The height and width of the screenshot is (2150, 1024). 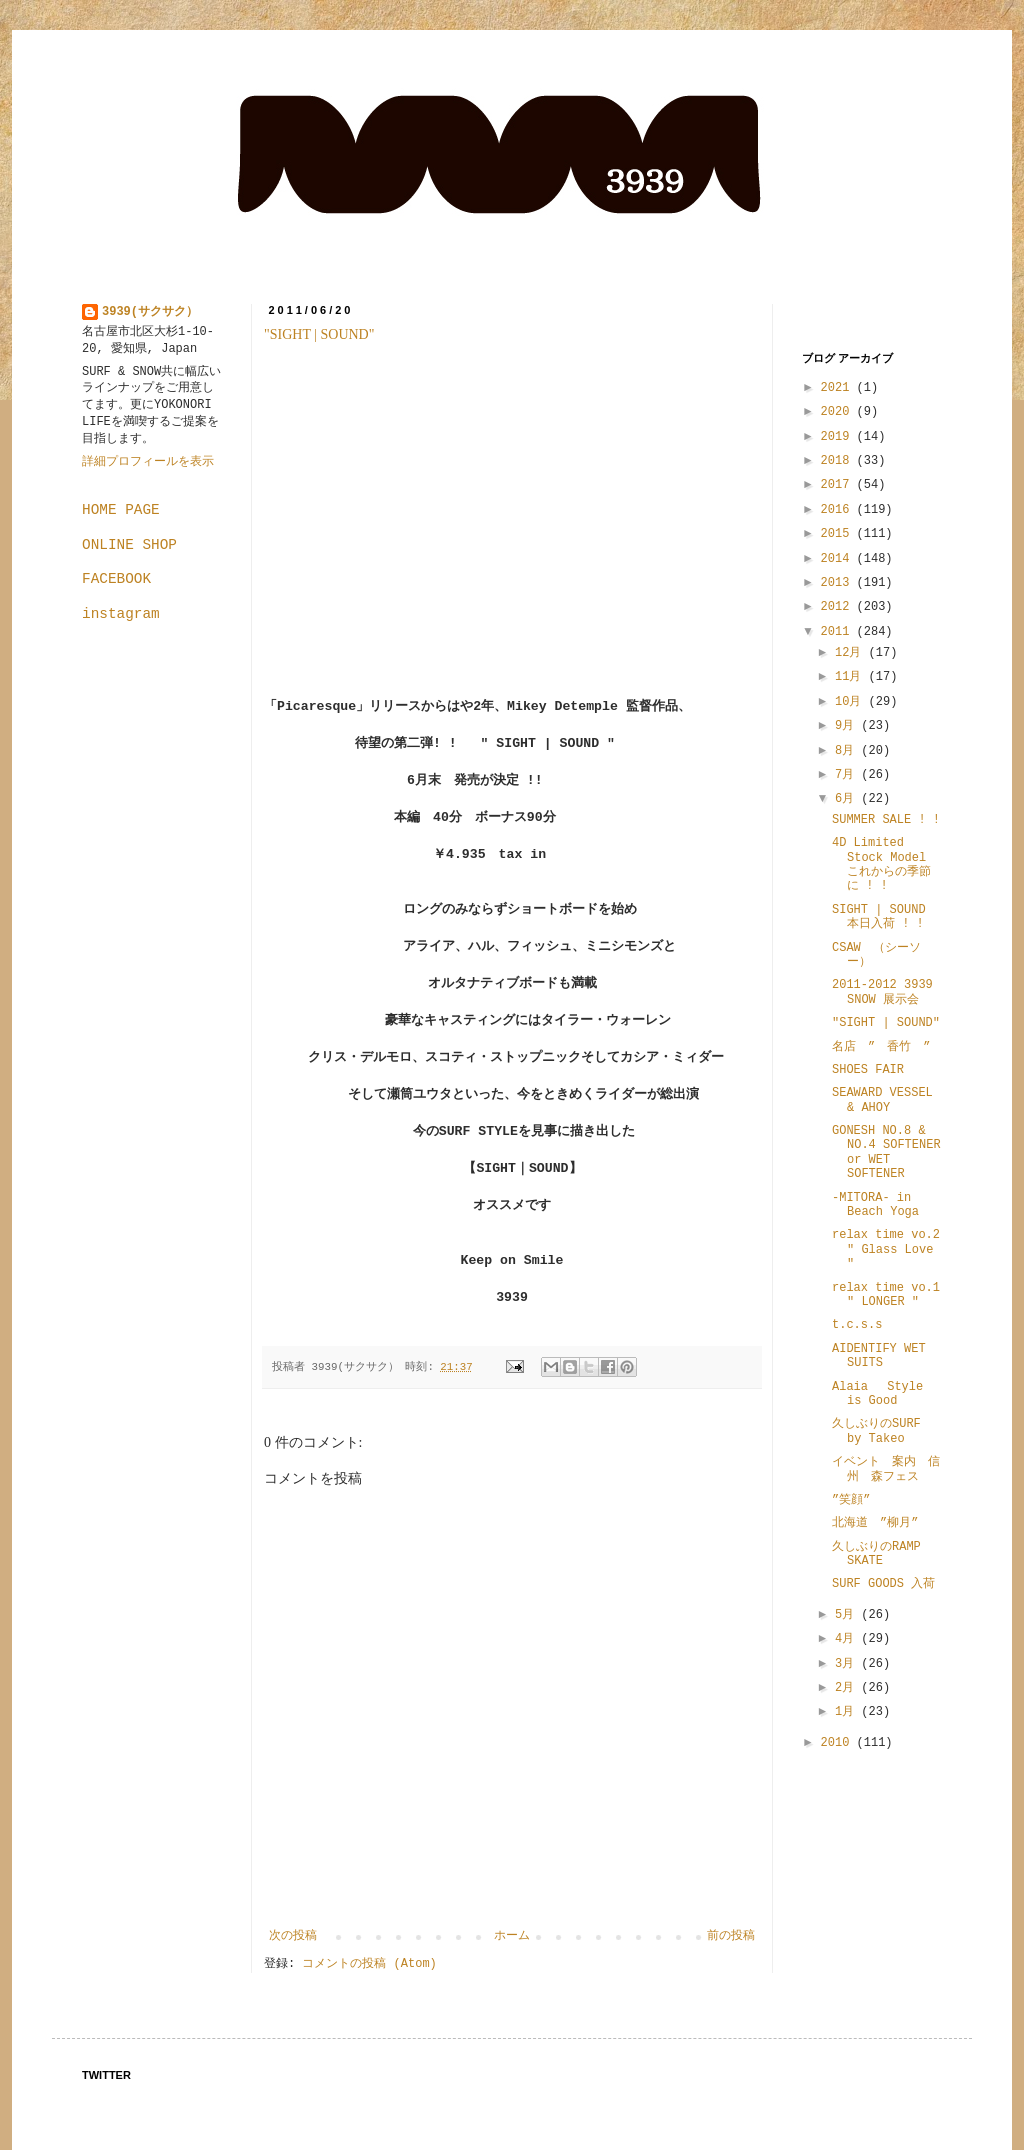 I want to click on 11月, so click(x=852, y=677).